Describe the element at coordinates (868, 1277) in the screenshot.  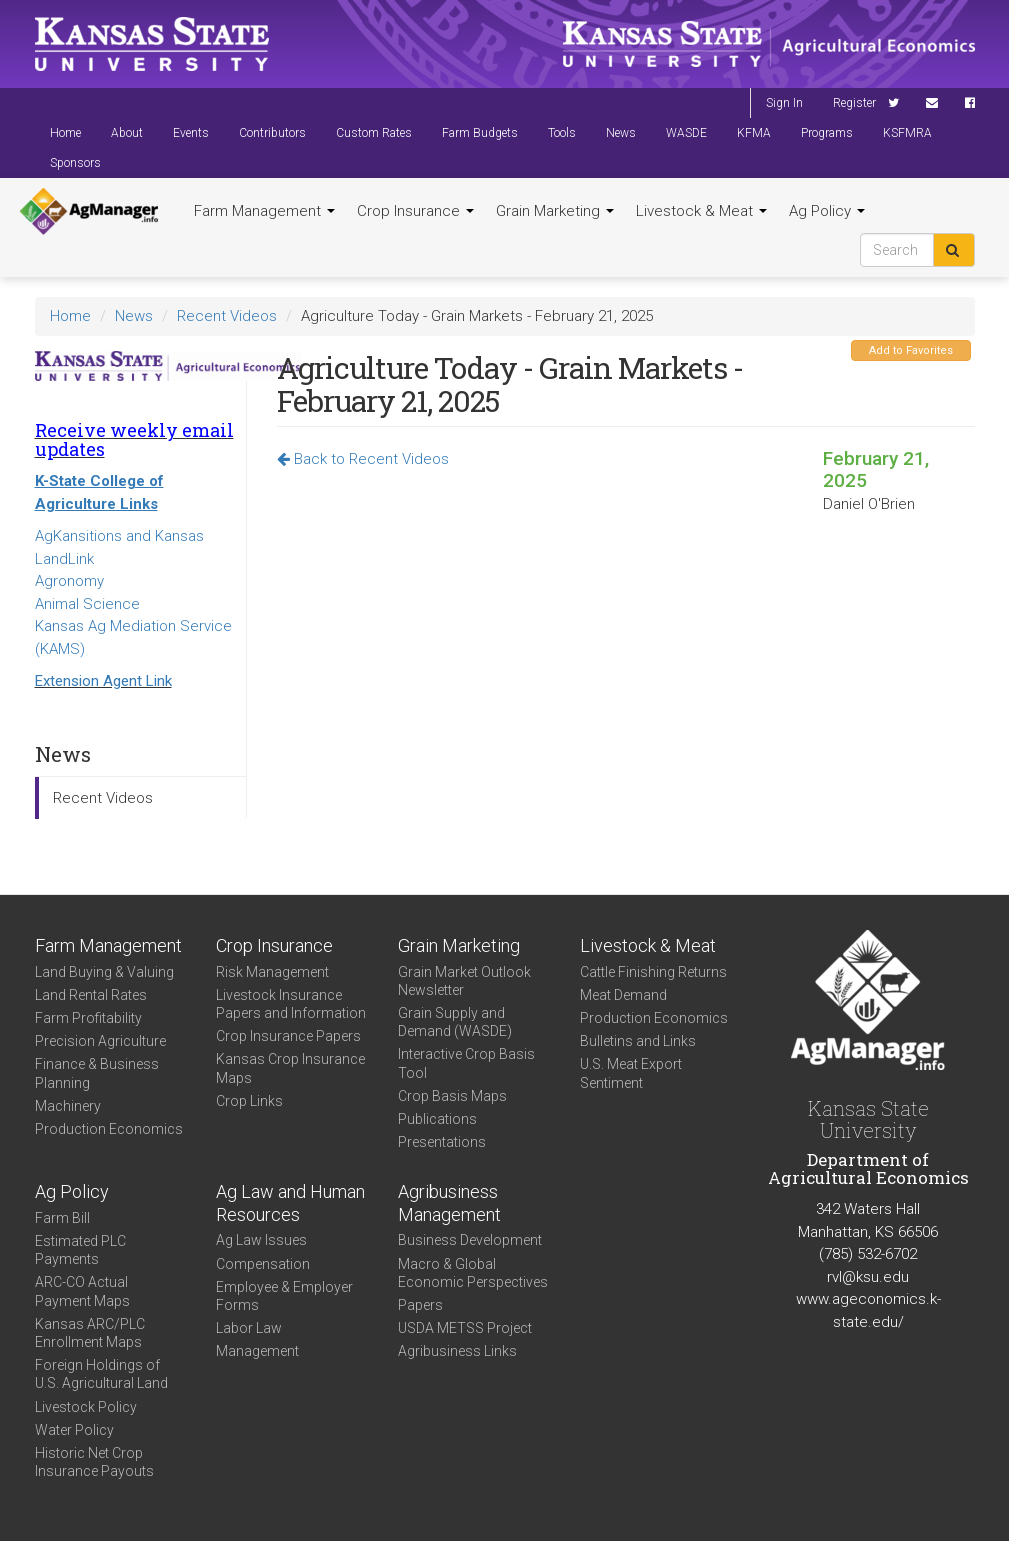
I see `rvl@ksu.edu` at that location.